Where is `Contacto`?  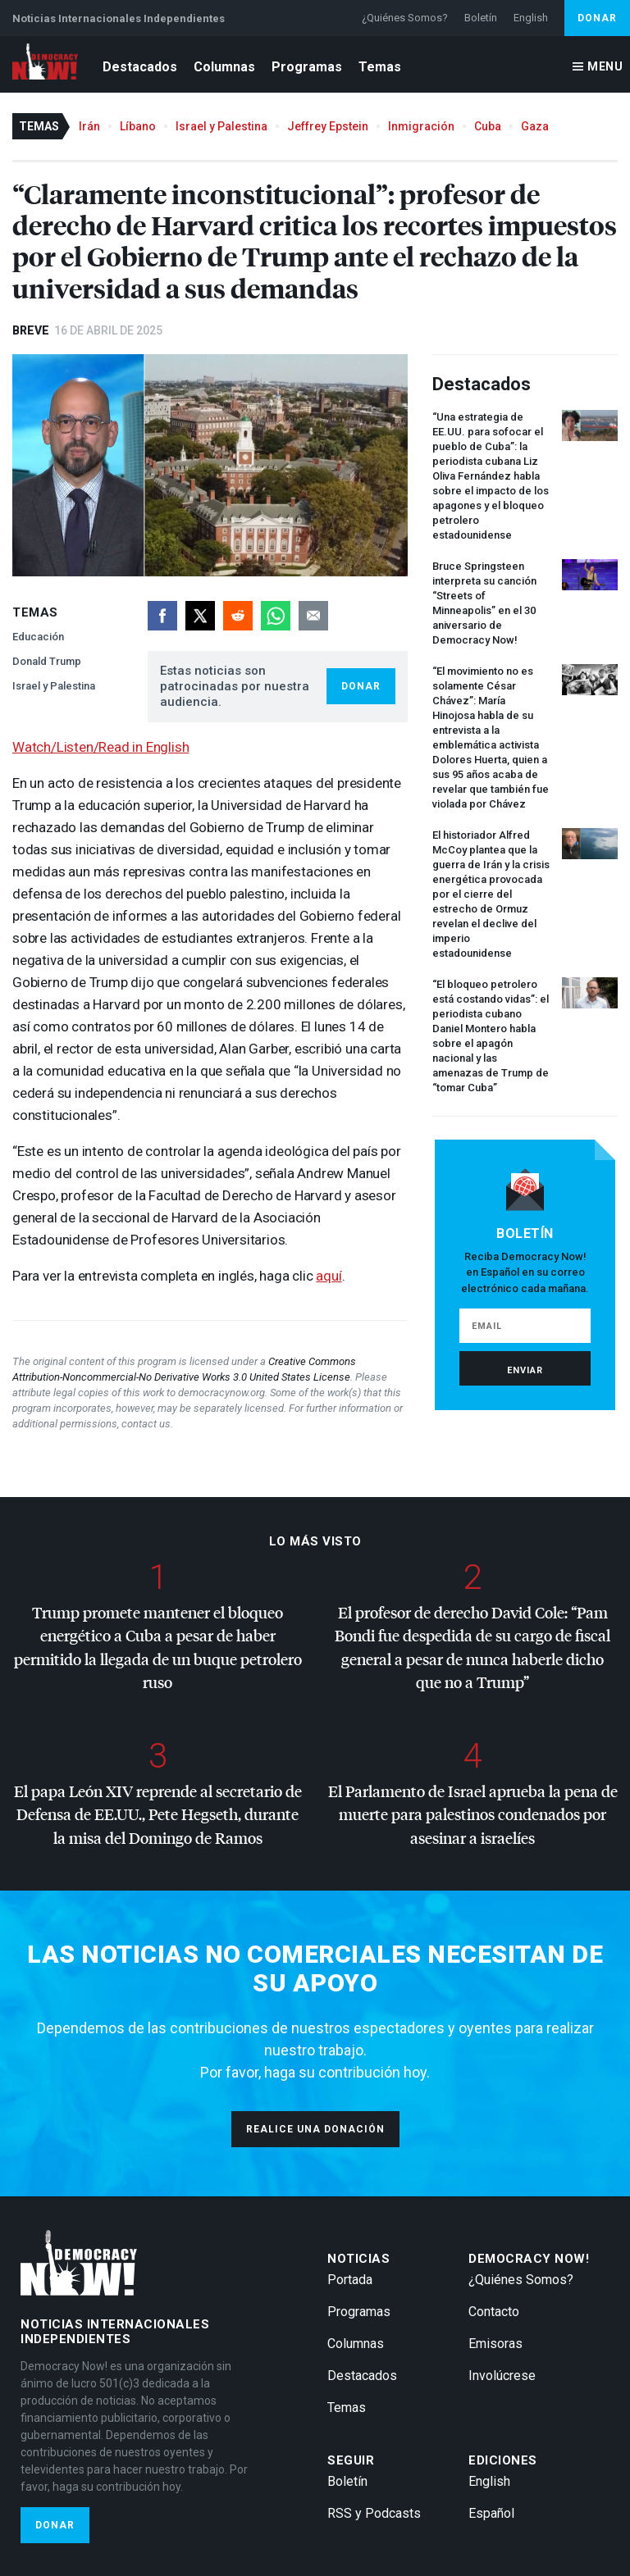
Contacto is located at coordinates (493, 2311).